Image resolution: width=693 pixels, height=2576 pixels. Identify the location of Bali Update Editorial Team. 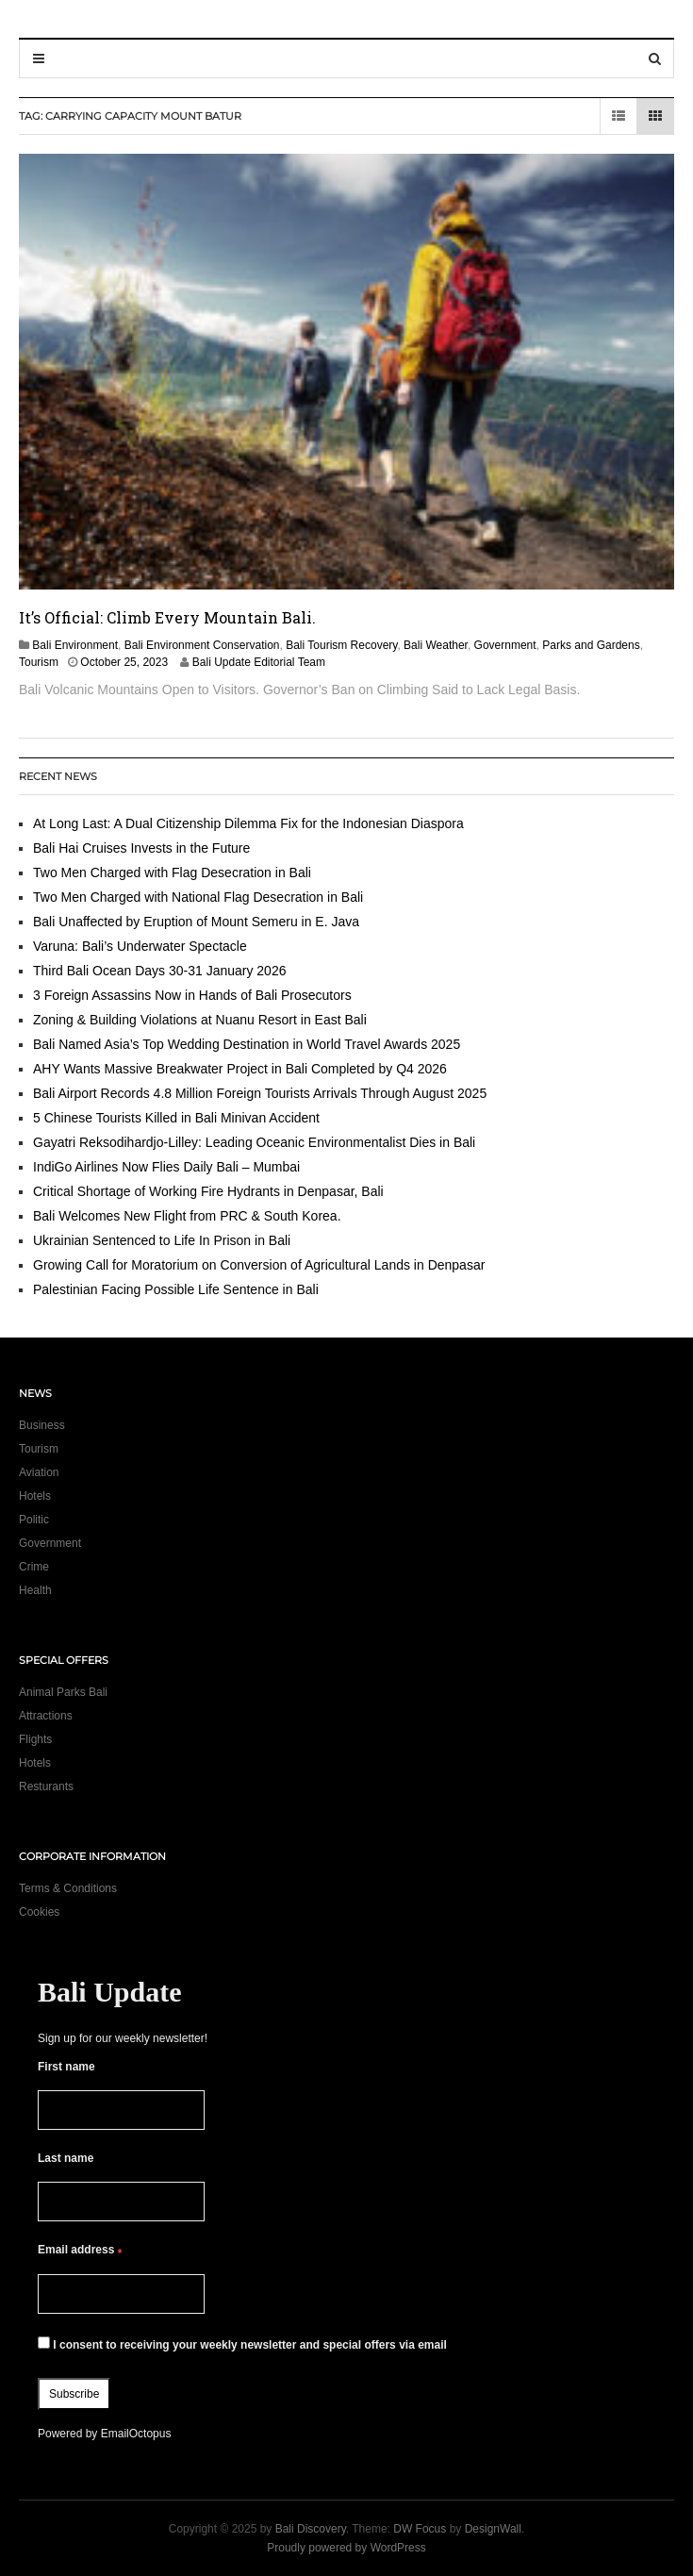
(258, 662).